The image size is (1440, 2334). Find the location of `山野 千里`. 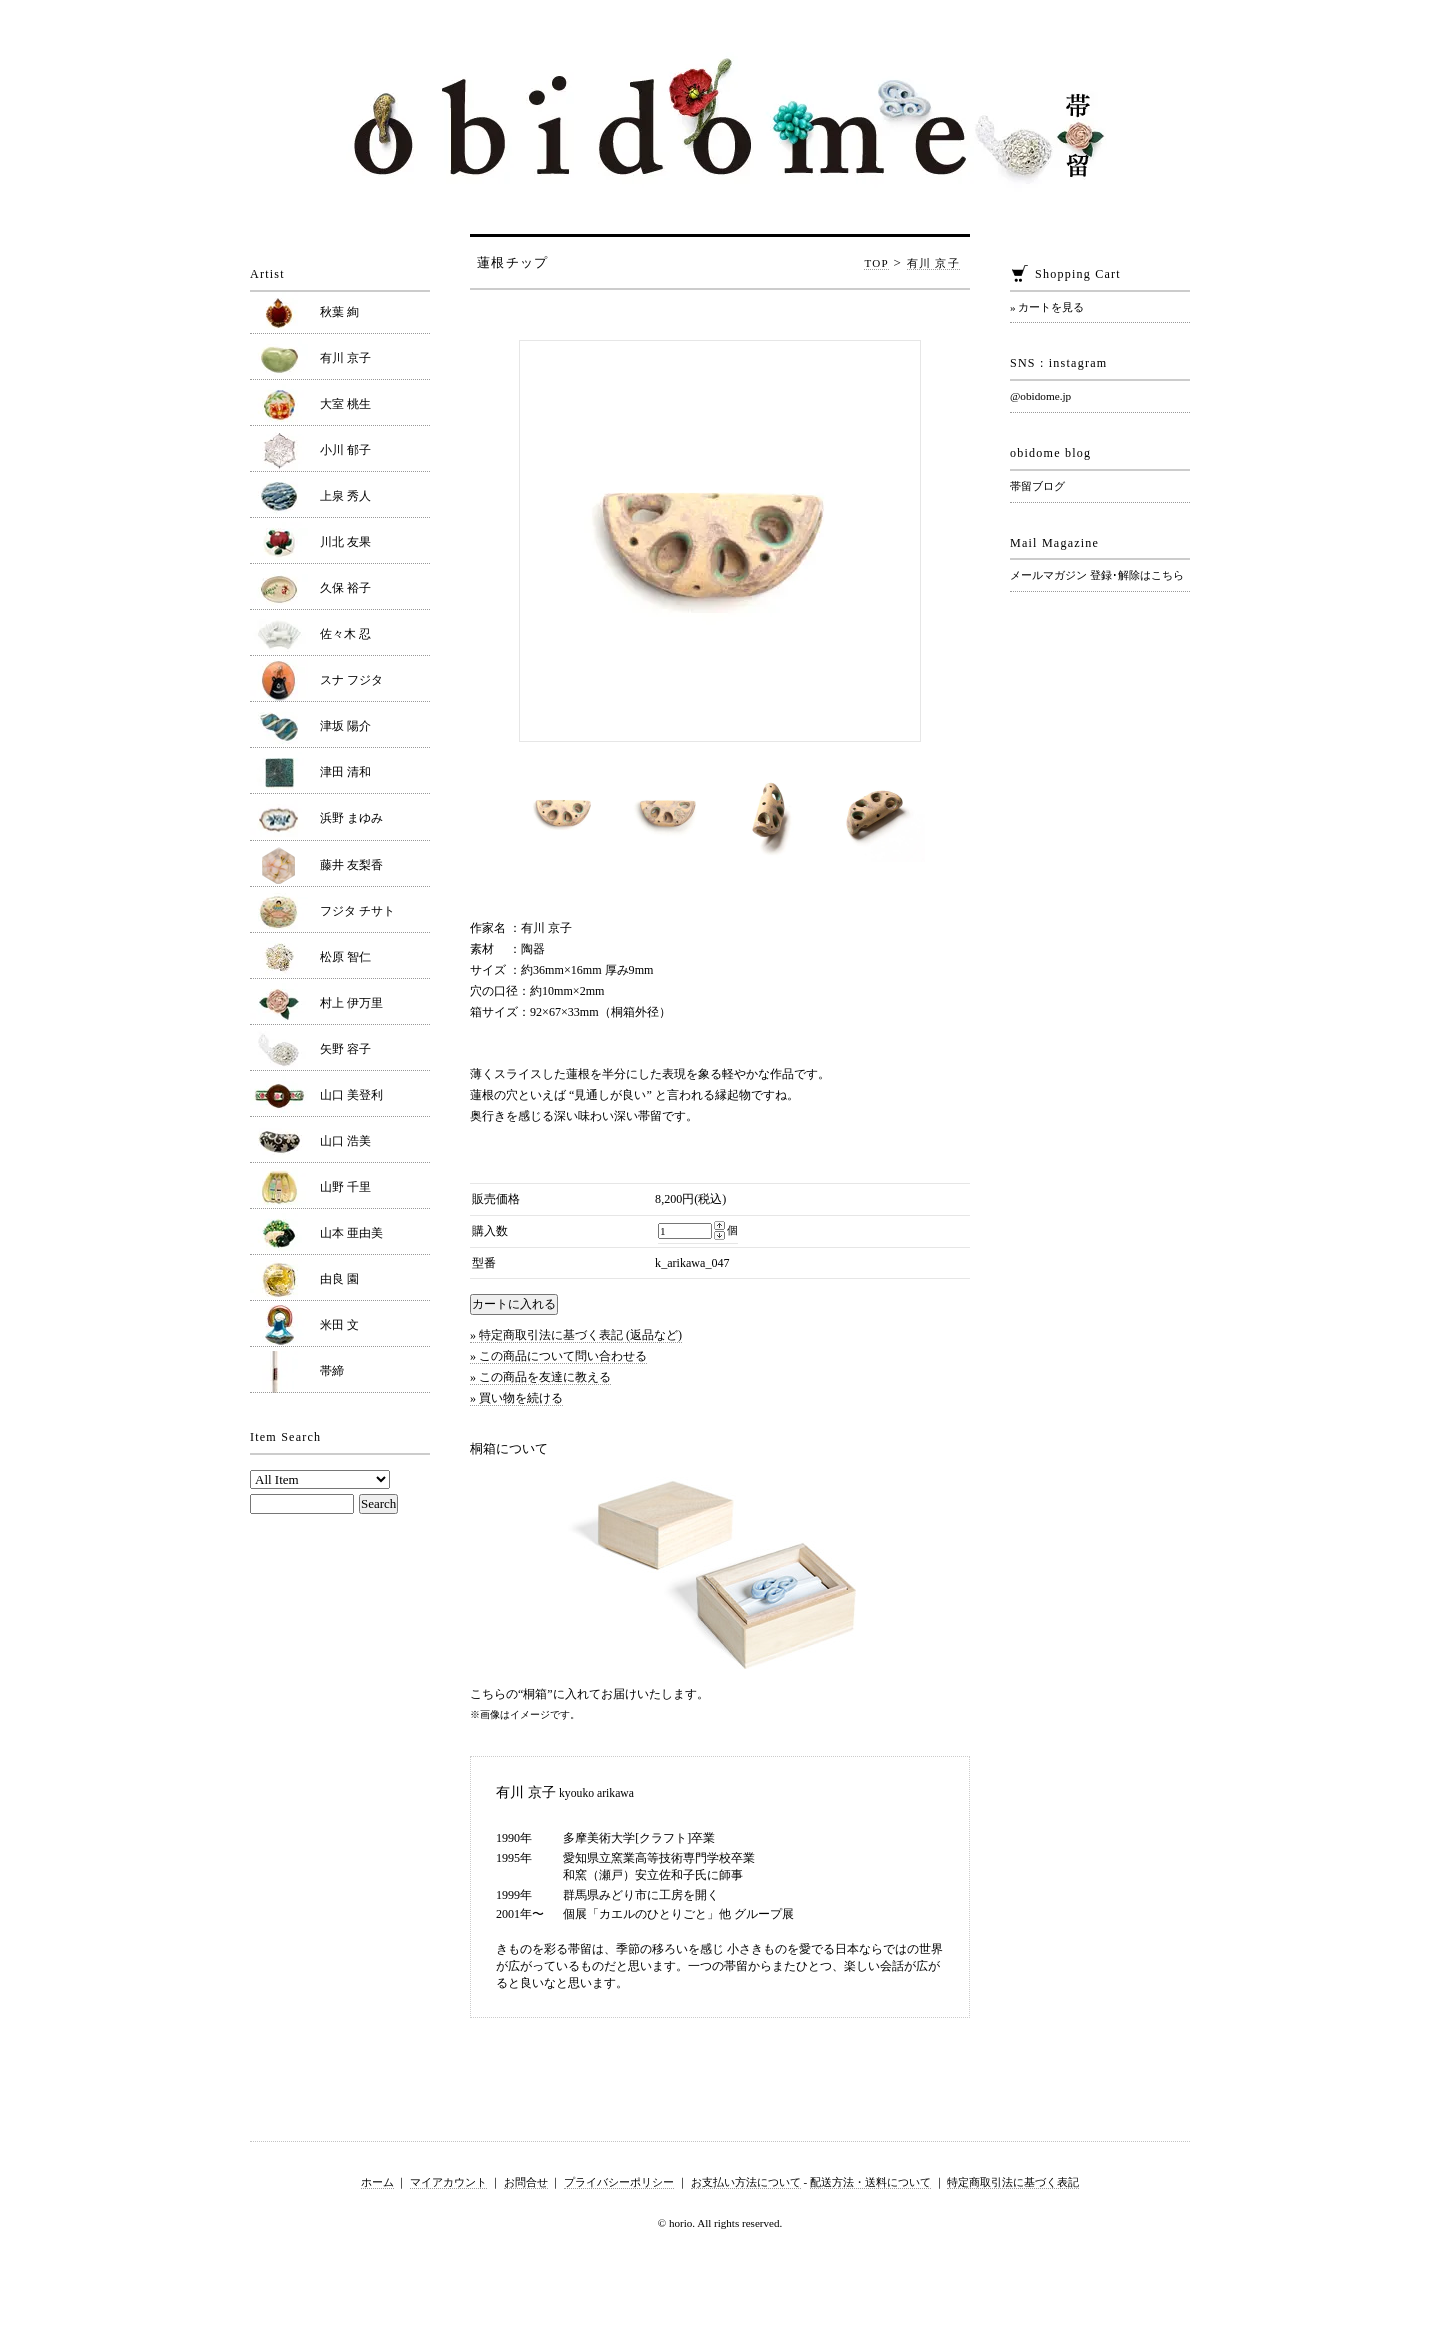

山野 千里 is located at coordinates (345, 1187).